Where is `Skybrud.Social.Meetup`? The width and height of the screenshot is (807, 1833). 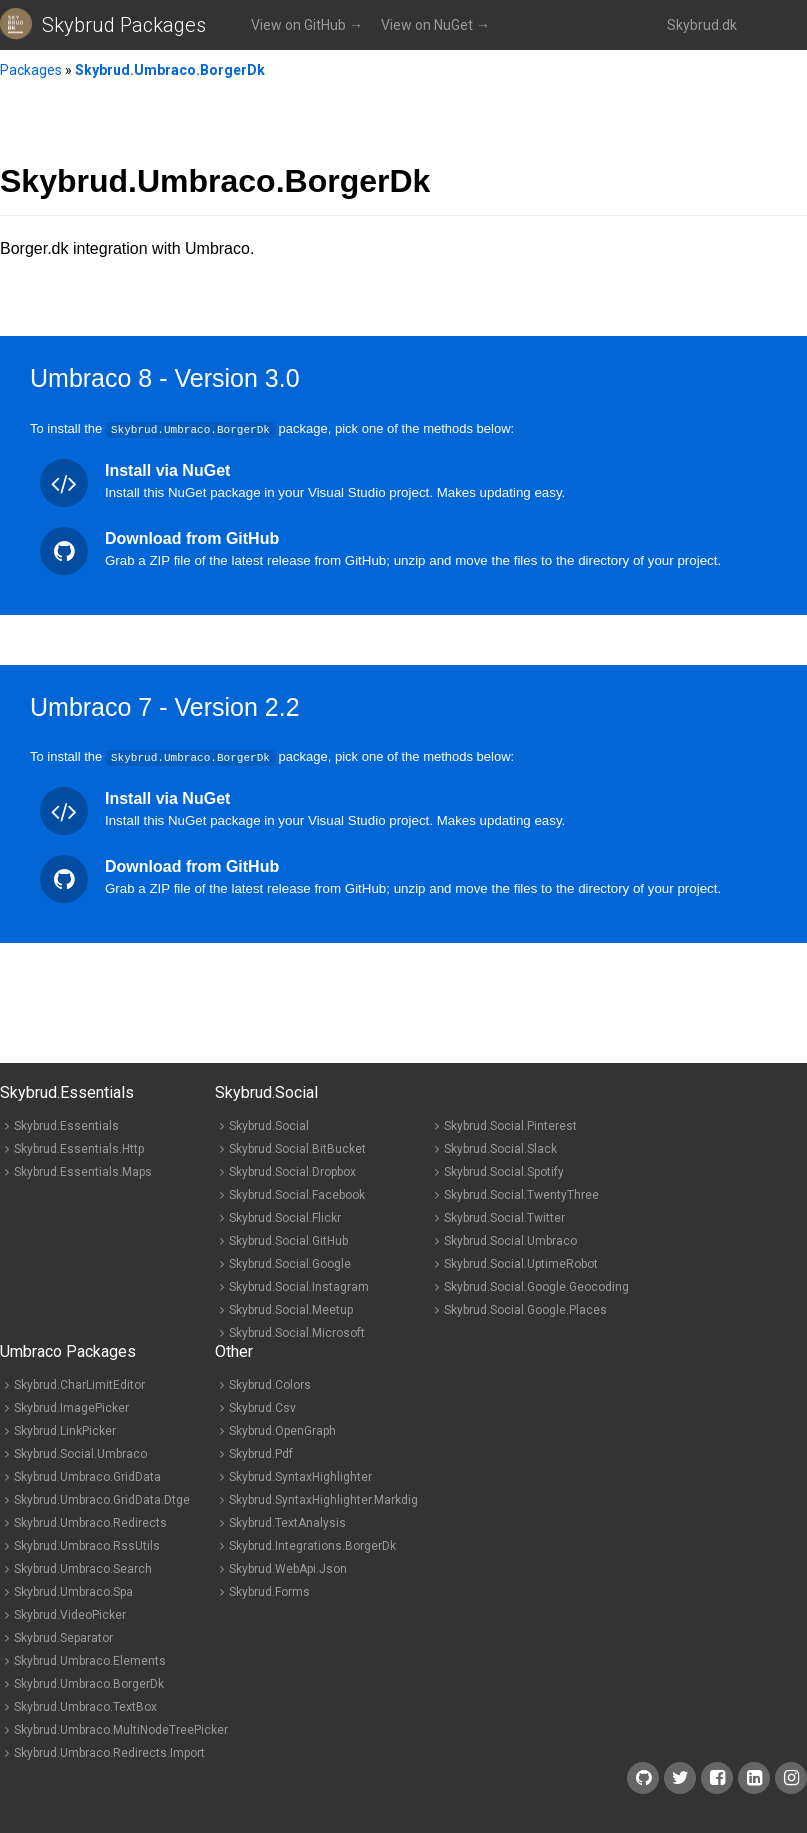
Skybrud.Social.Meetup is located at coordinates (291, 1309).